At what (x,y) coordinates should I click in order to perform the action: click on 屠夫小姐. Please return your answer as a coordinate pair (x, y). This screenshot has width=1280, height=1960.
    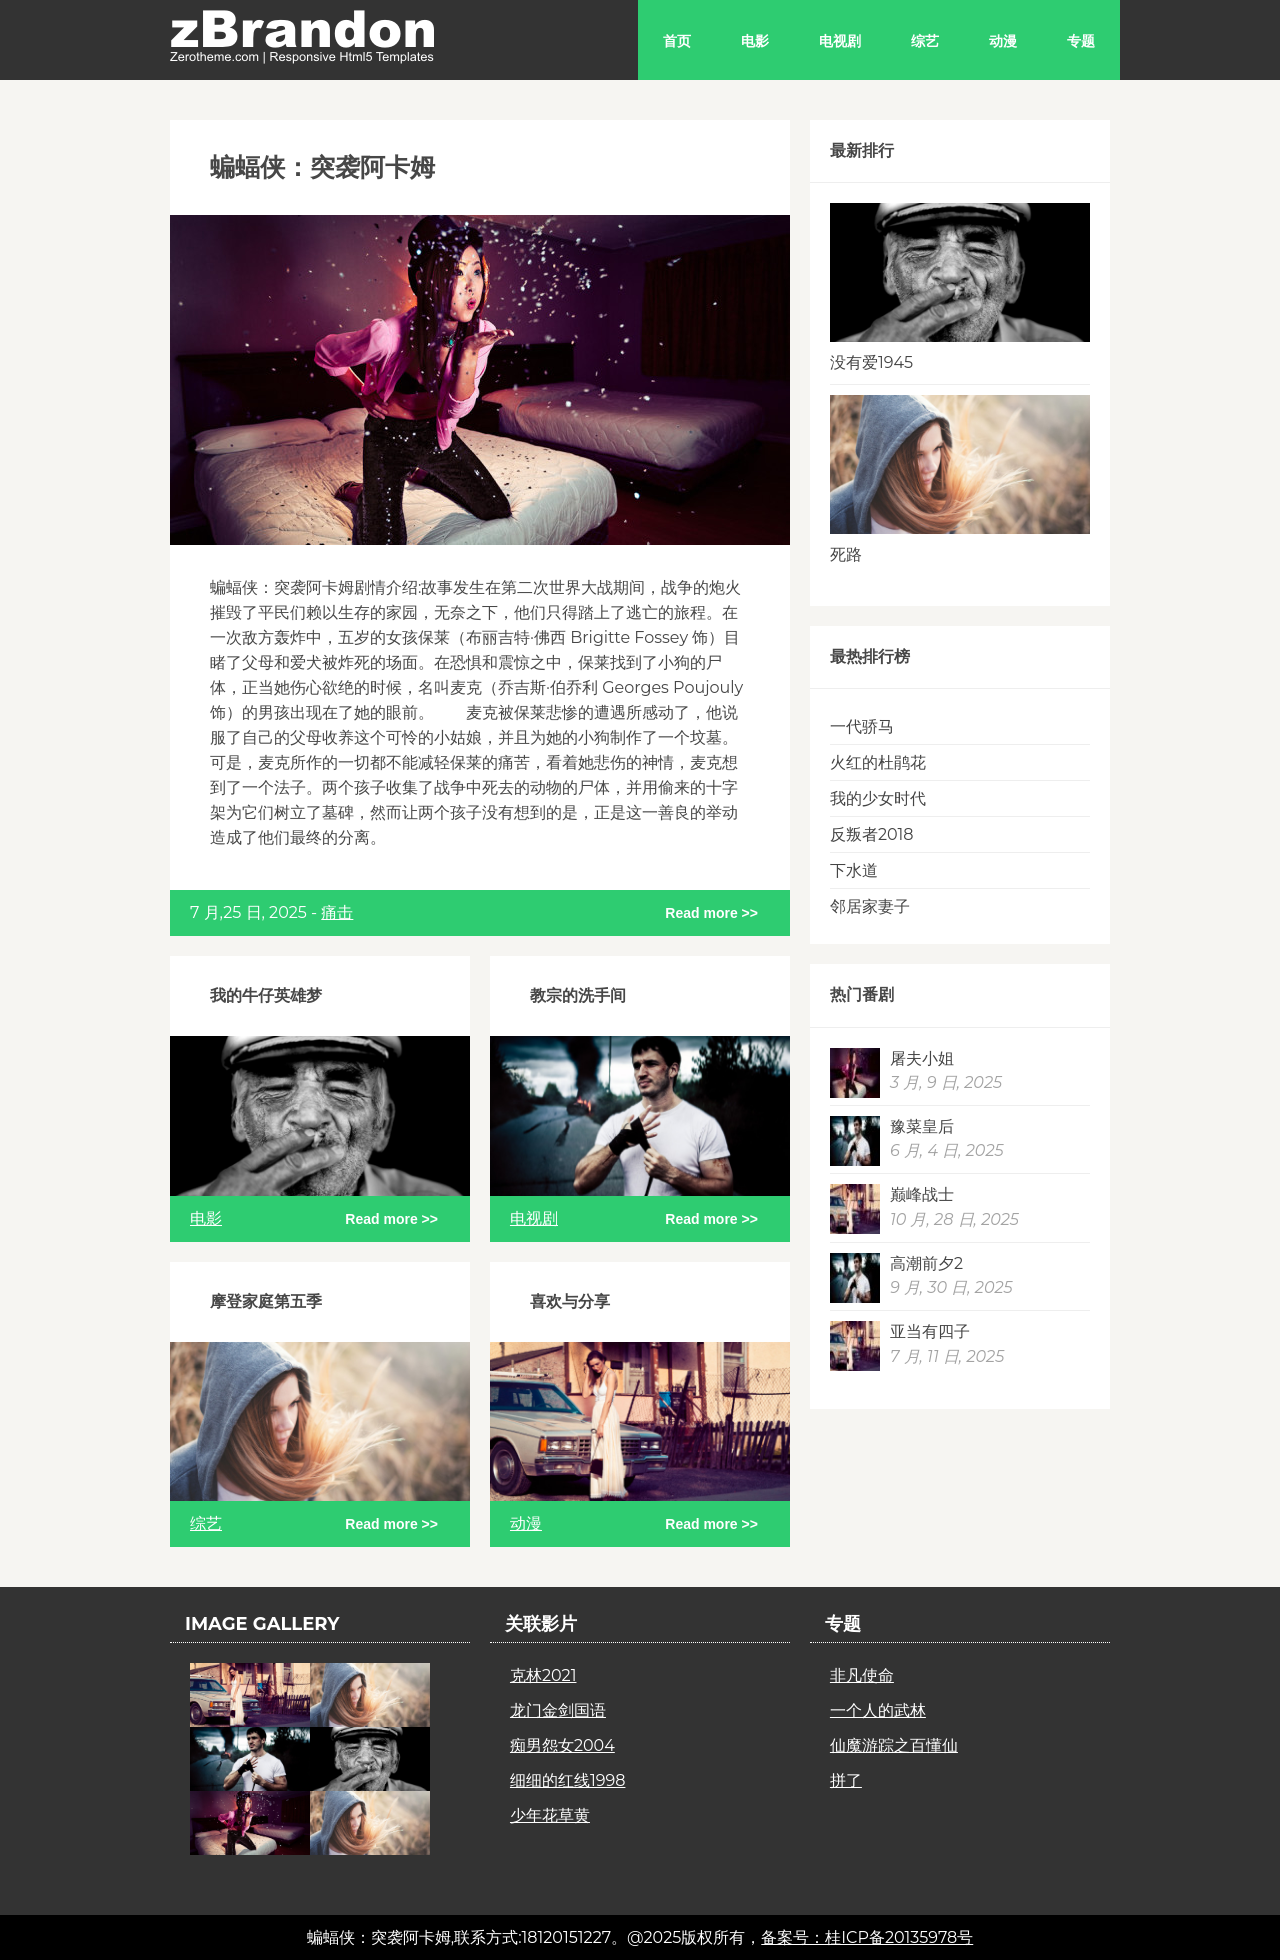
    Looking at the image, I should click on (922, 1058).